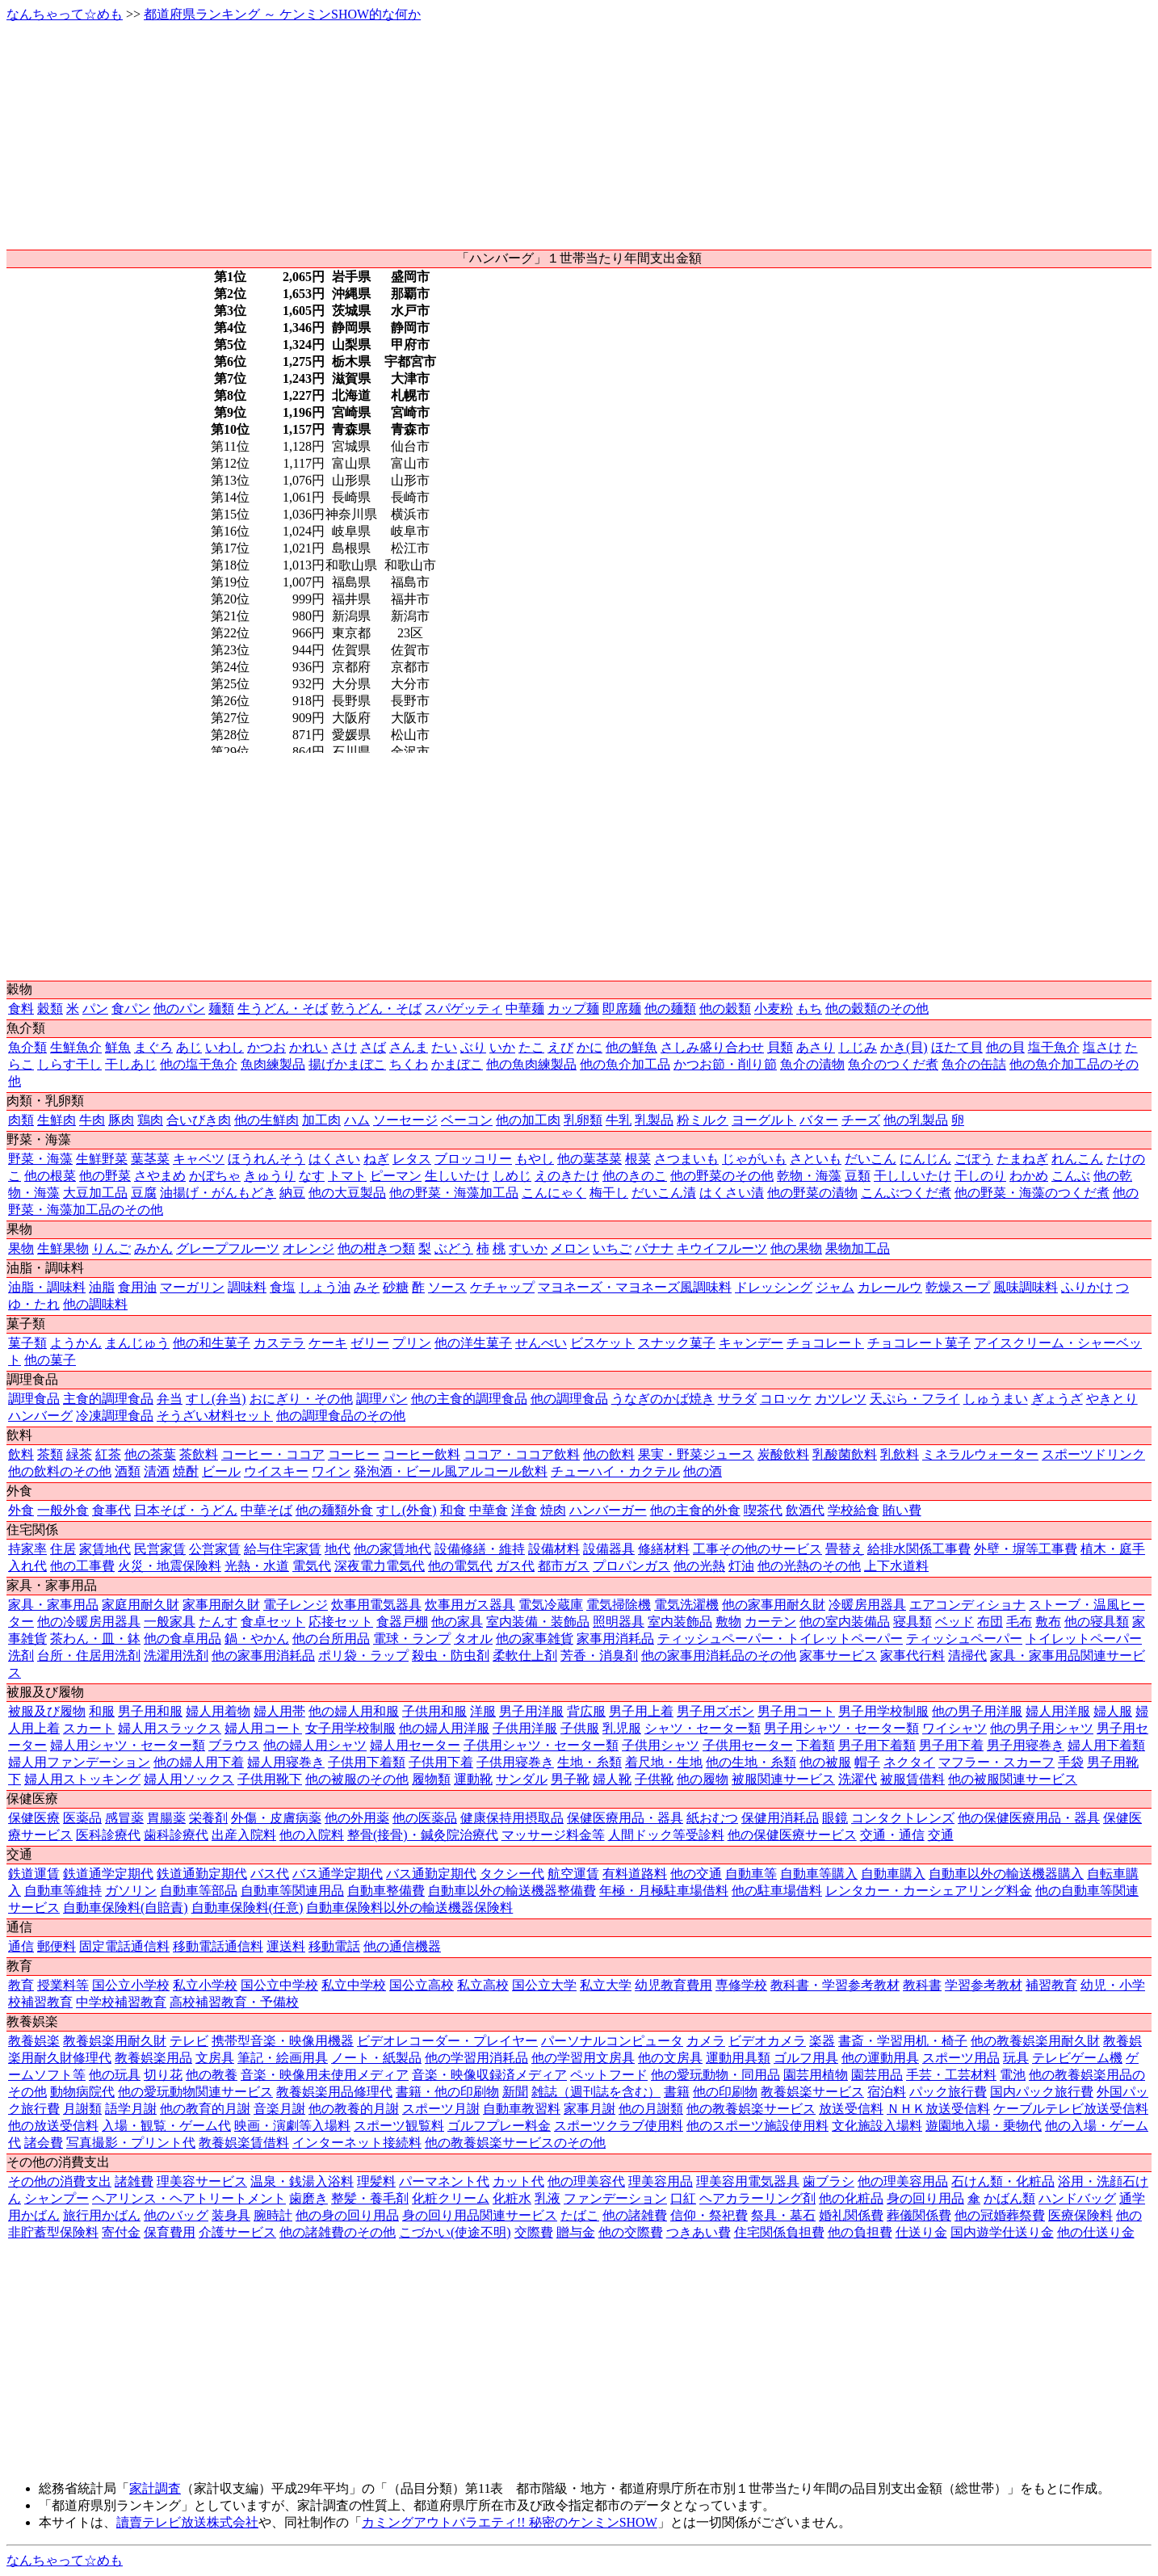 This screenshot has height=2576, width=1158. Describe the element at coordinates (677, 2092) in the screenshot. I see `書籍` at that location.